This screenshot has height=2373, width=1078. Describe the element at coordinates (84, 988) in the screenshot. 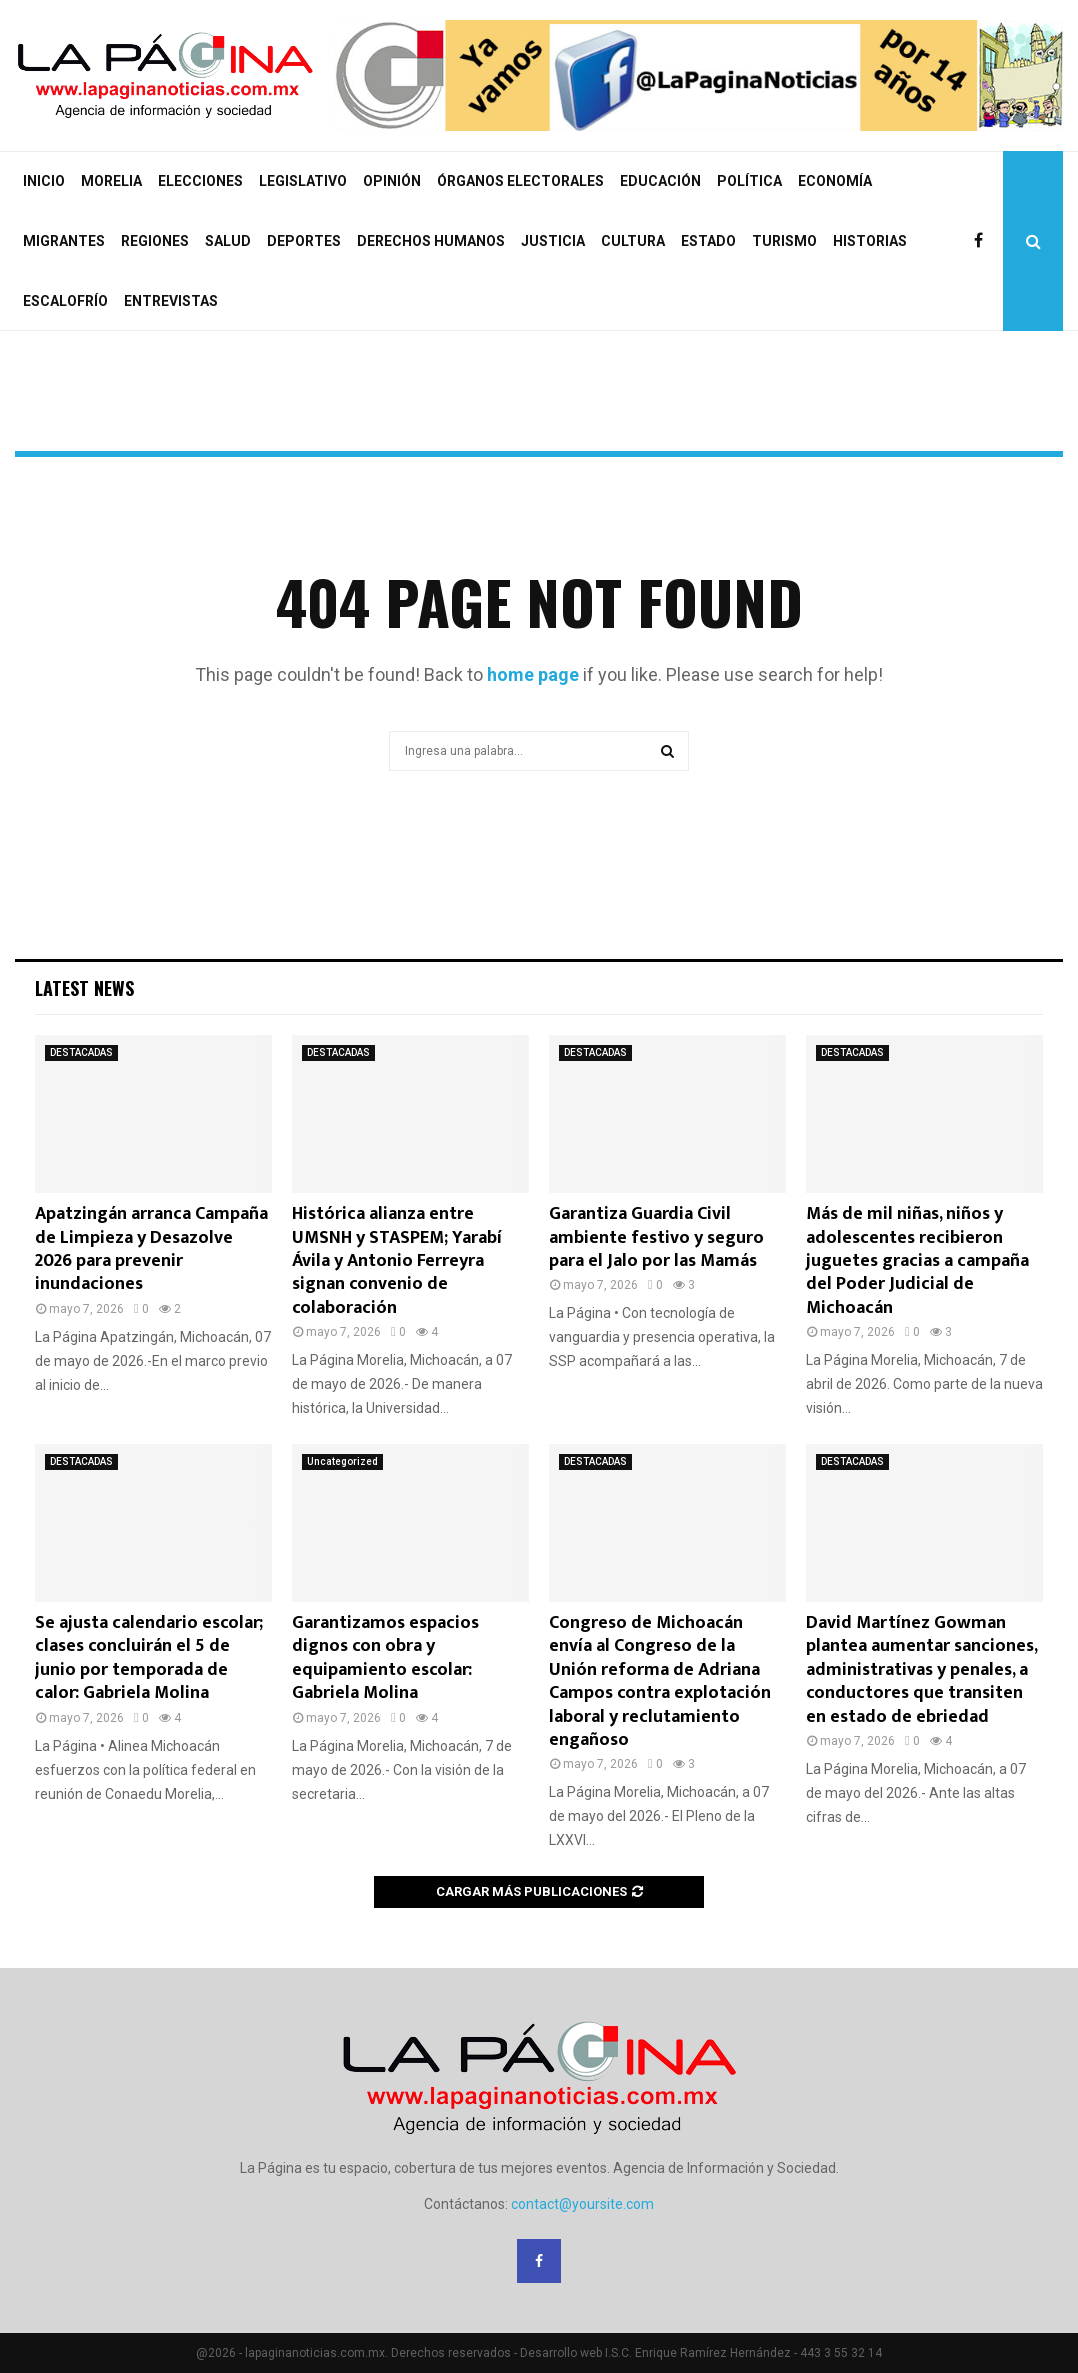

I see `Latest News` at that location.